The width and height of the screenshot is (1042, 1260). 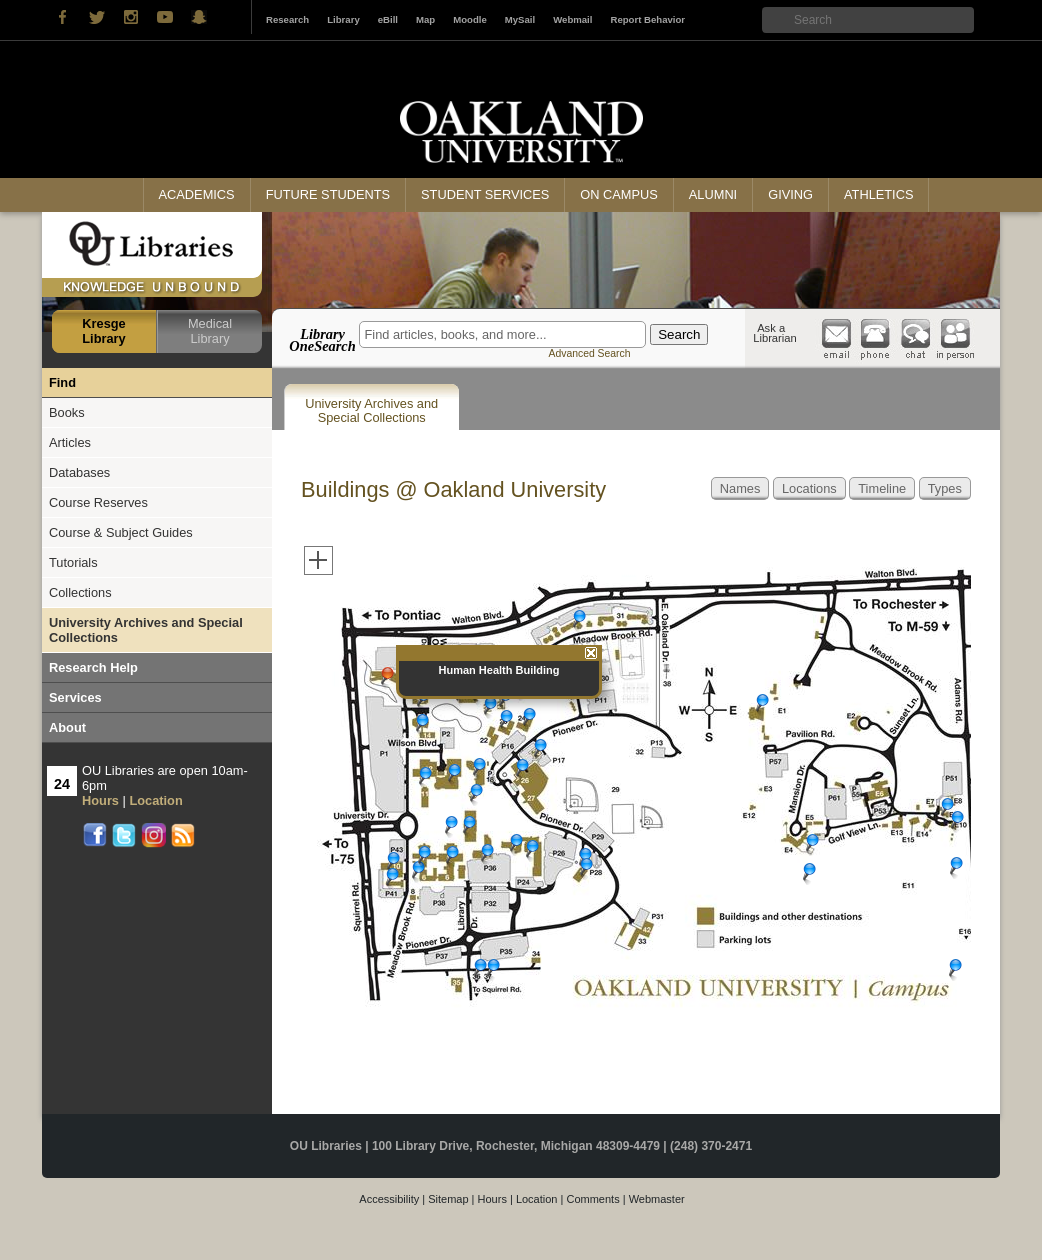 I want to click on Ask a Librarian, so click(x=775, y=333).